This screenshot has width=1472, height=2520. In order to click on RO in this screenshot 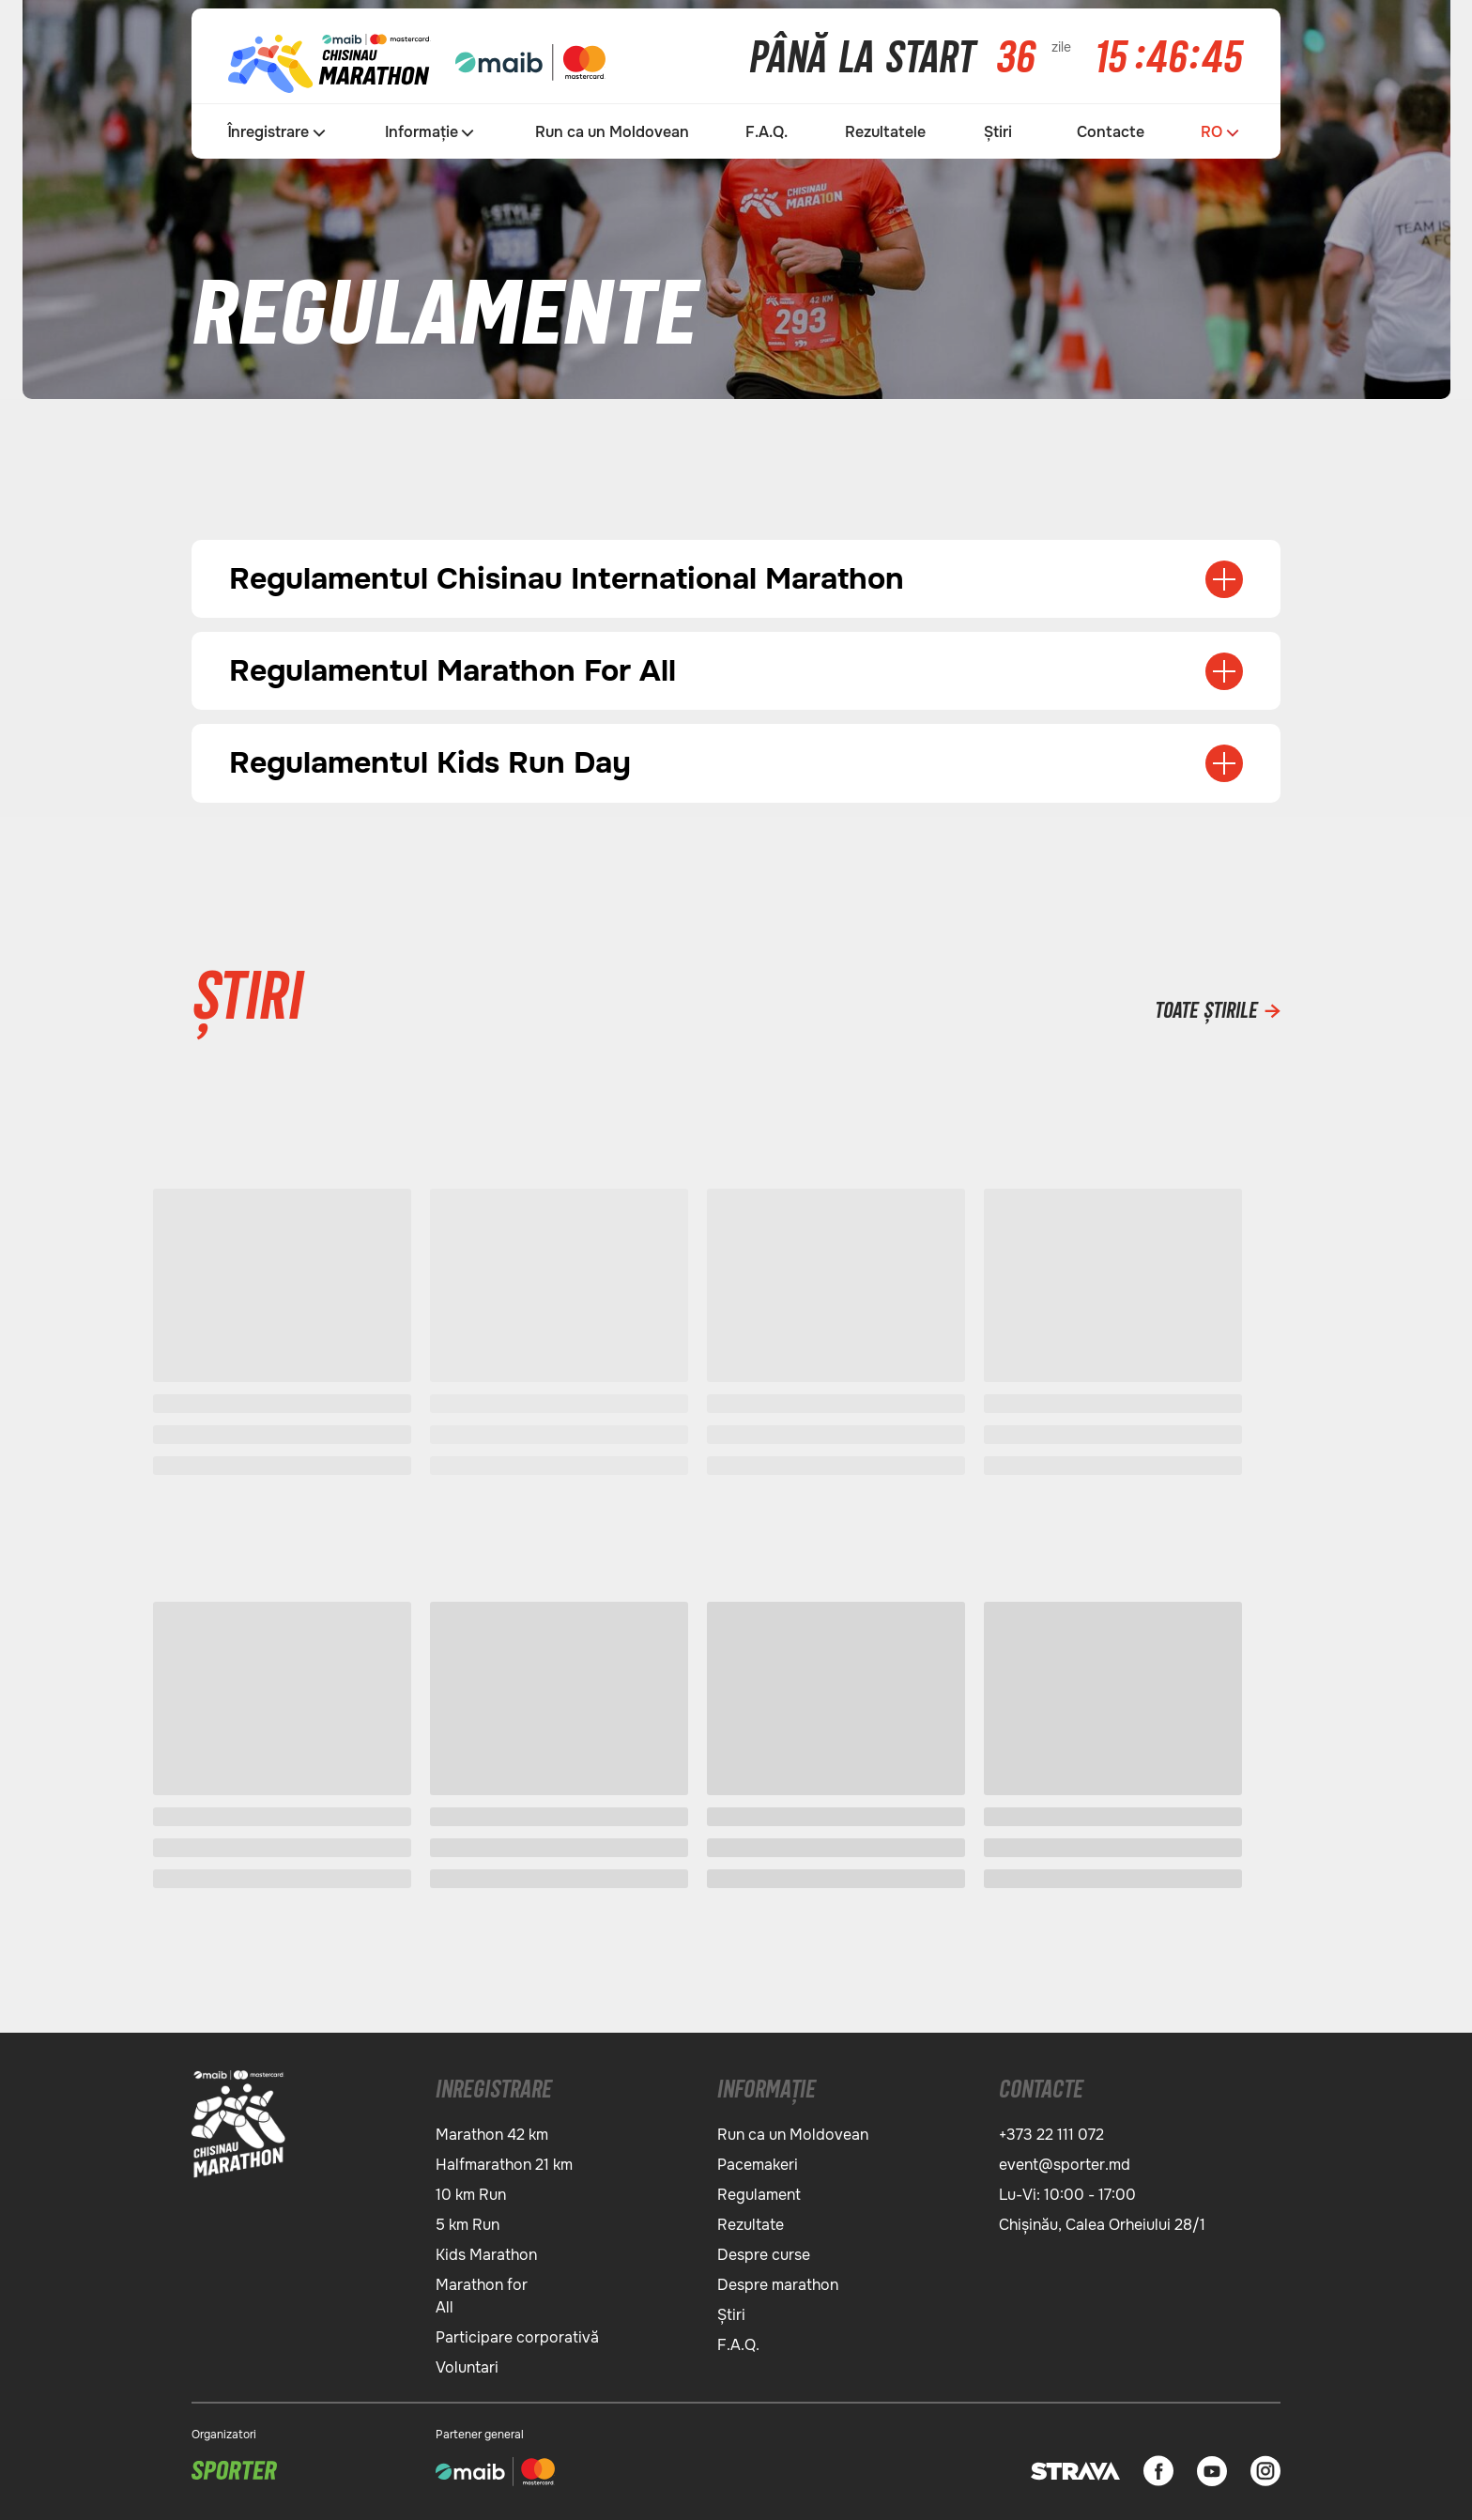, I will do `click(1211, 132)`.